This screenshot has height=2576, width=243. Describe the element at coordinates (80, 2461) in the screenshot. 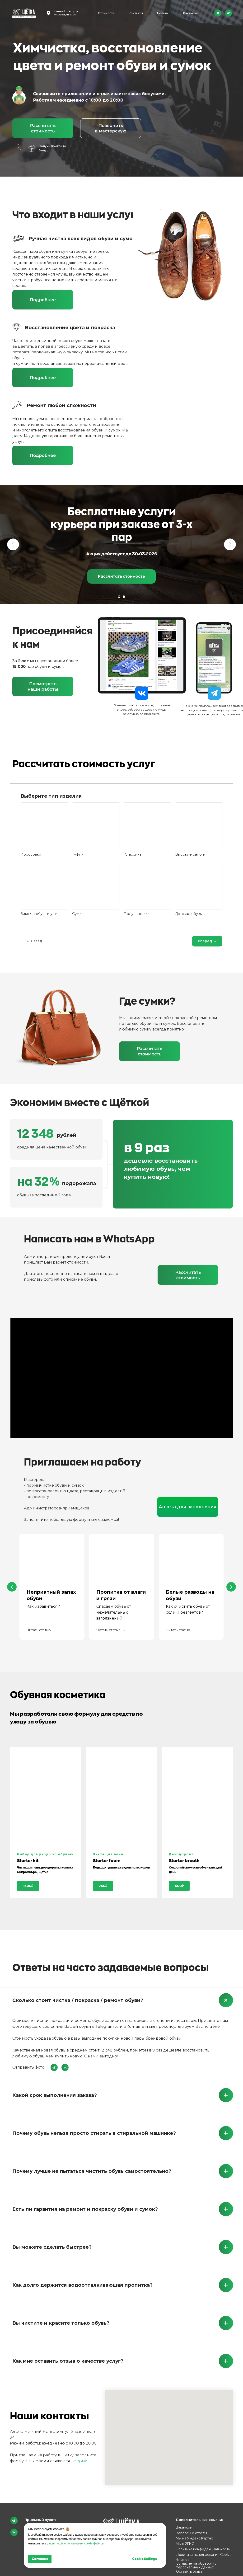

I see `форма` at that location.